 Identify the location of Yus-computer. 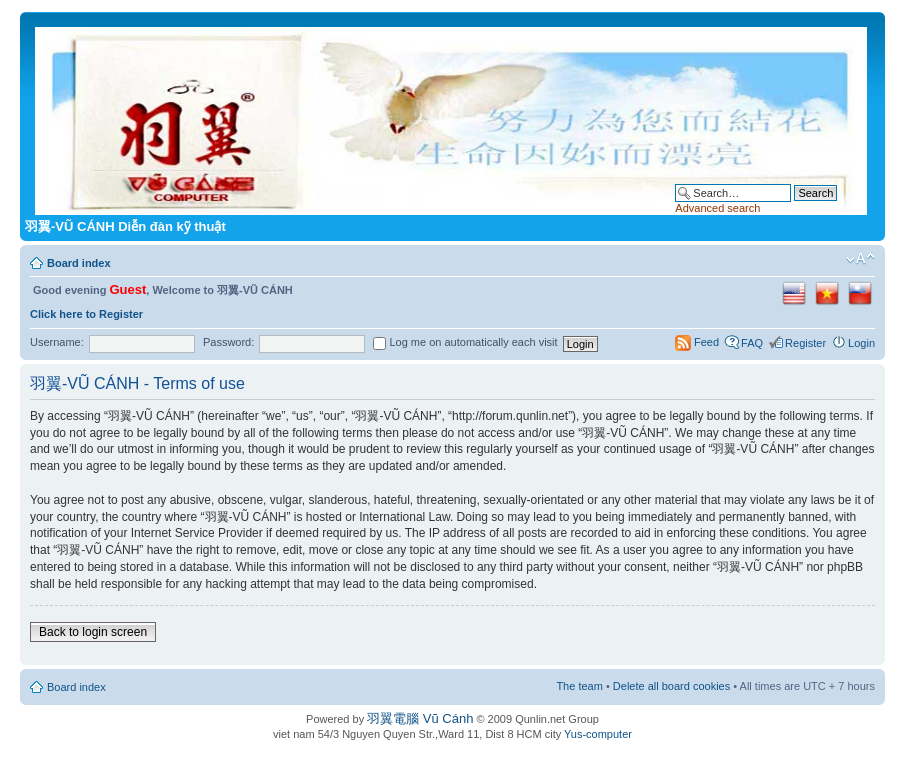
(598, 734).